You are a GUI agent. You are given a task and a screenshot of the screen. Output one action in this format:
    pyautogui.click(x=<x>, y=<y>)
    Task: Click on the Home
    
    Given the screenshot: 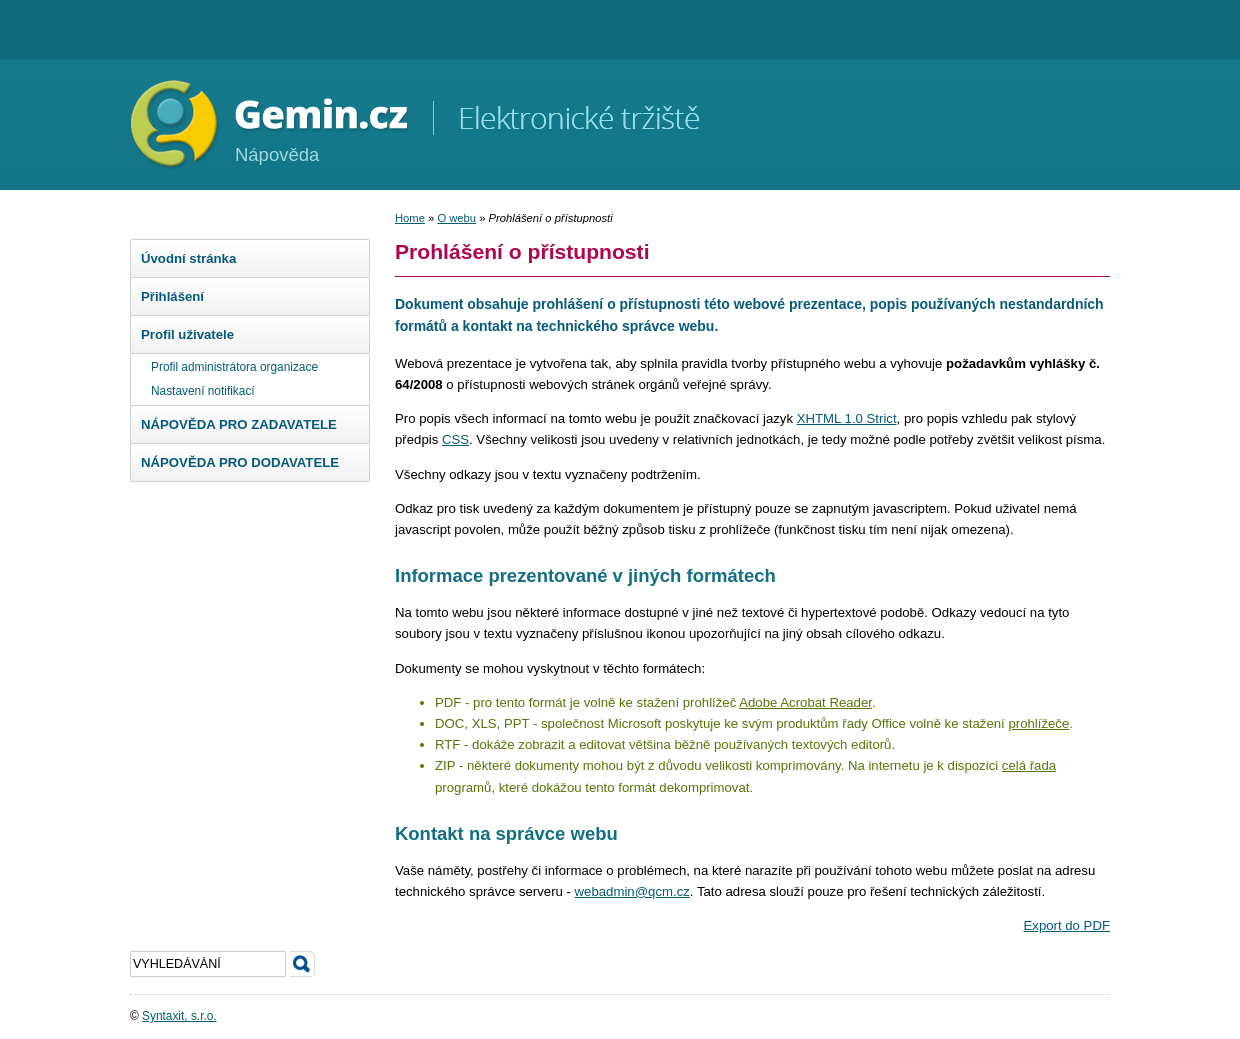 What is the action you would take?
    pyautogui.click(x=410, y=218)
    